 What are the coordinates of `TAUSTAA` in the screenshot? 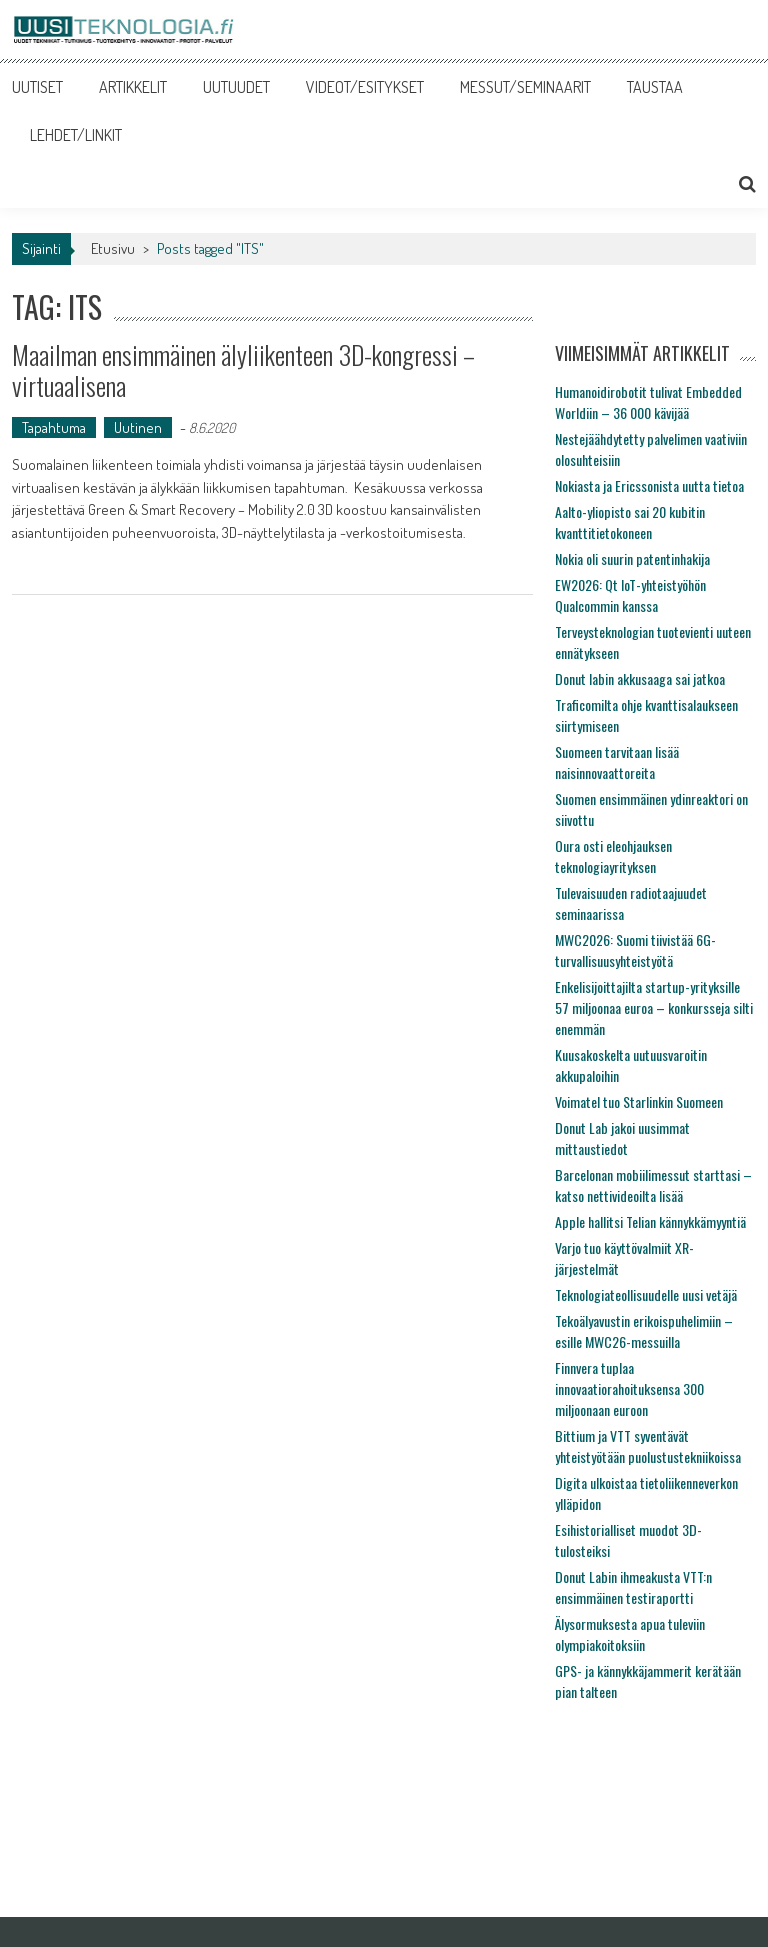 It's located at (655, 87).